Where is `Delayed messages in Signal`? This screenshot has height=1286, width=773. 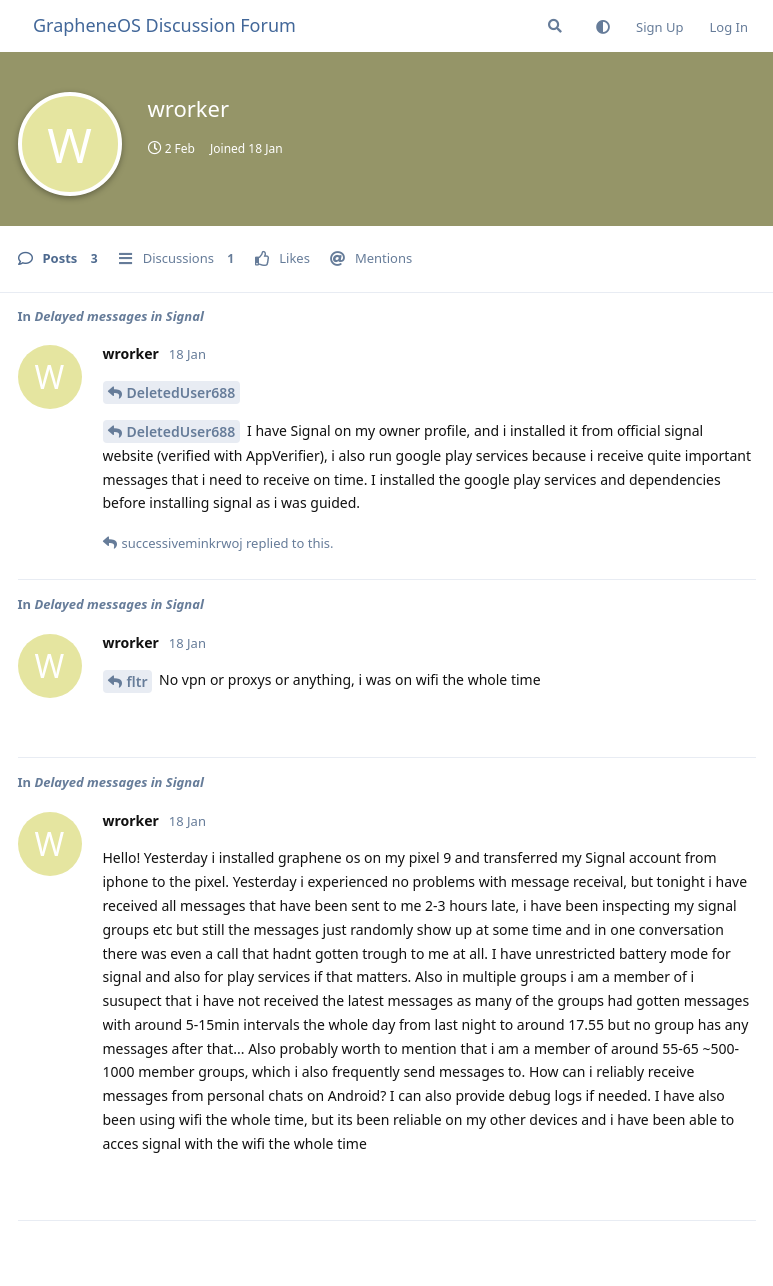
Delayed messages in Signal is located at coordinates (118, 316).